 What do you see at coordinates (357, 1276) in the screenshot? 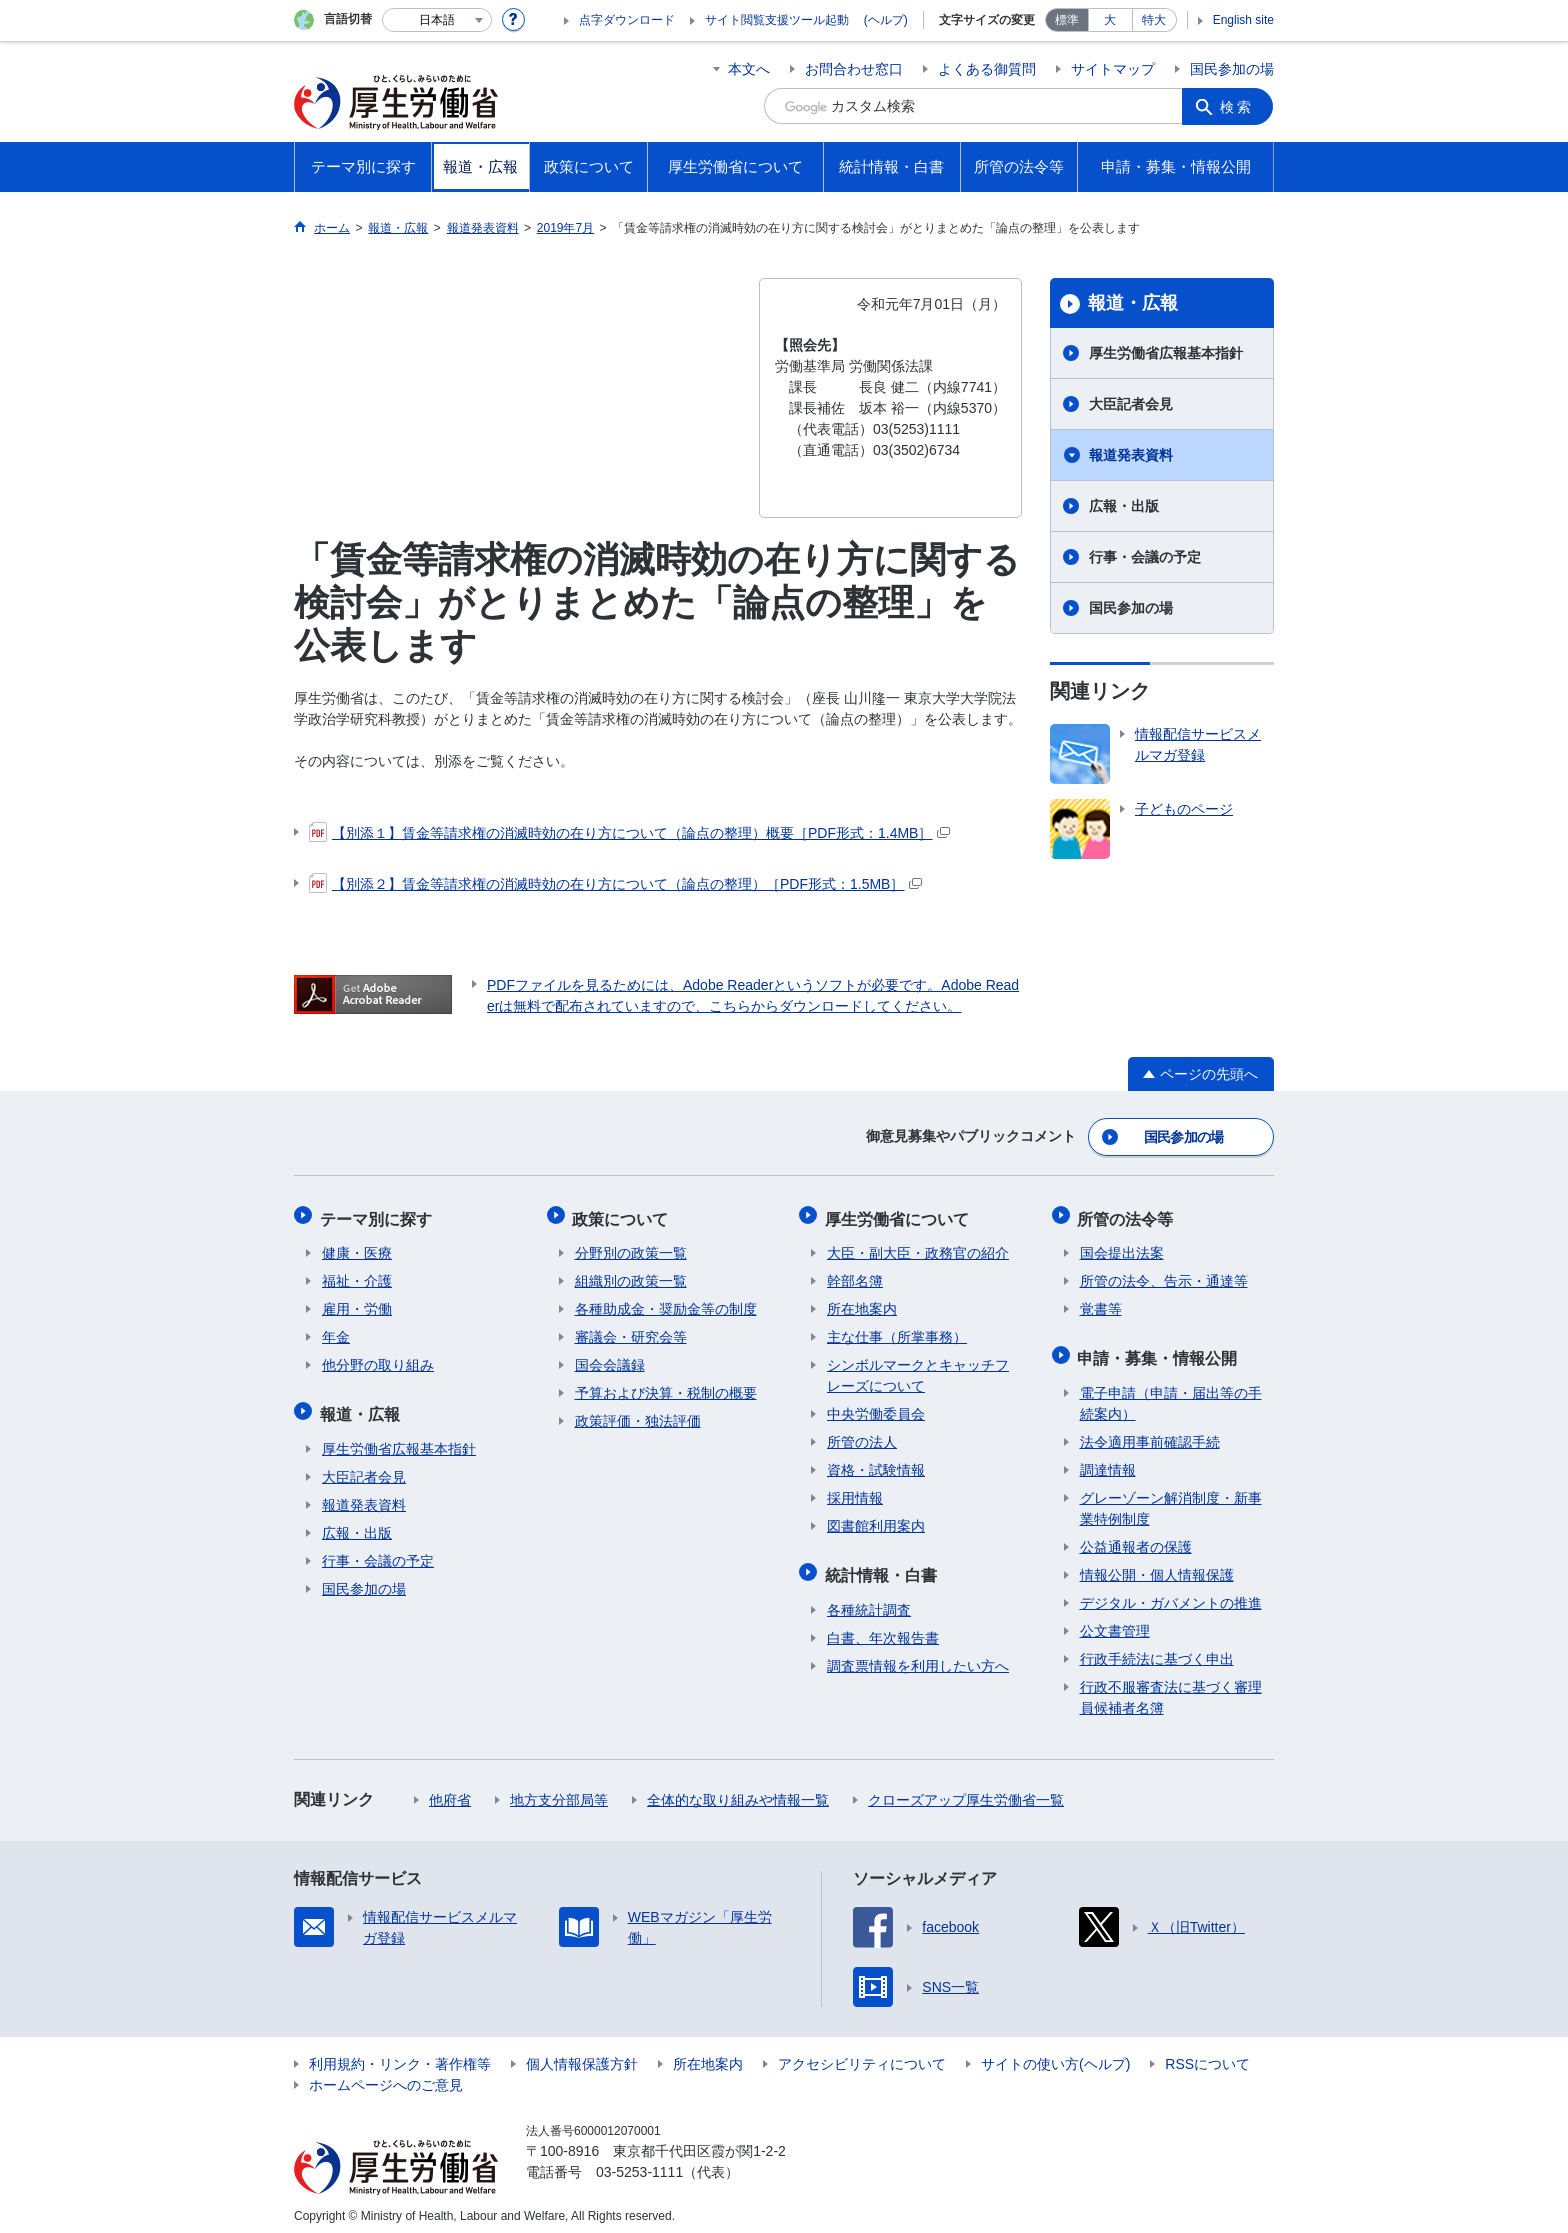
I see `福祉・介護` at bounding box center [357, 1276].